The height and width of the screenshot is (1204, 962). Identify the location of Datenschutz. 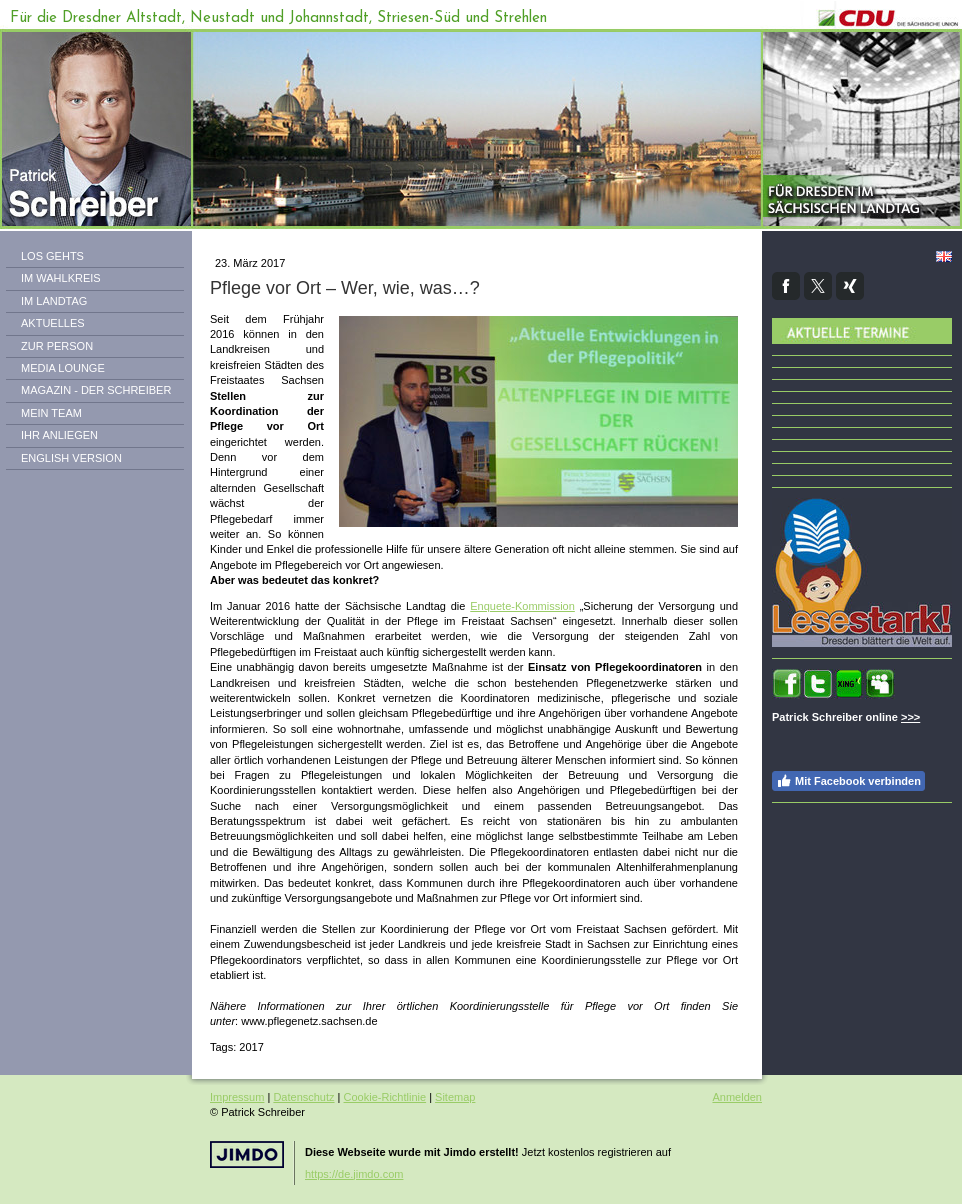
(303, 1097).